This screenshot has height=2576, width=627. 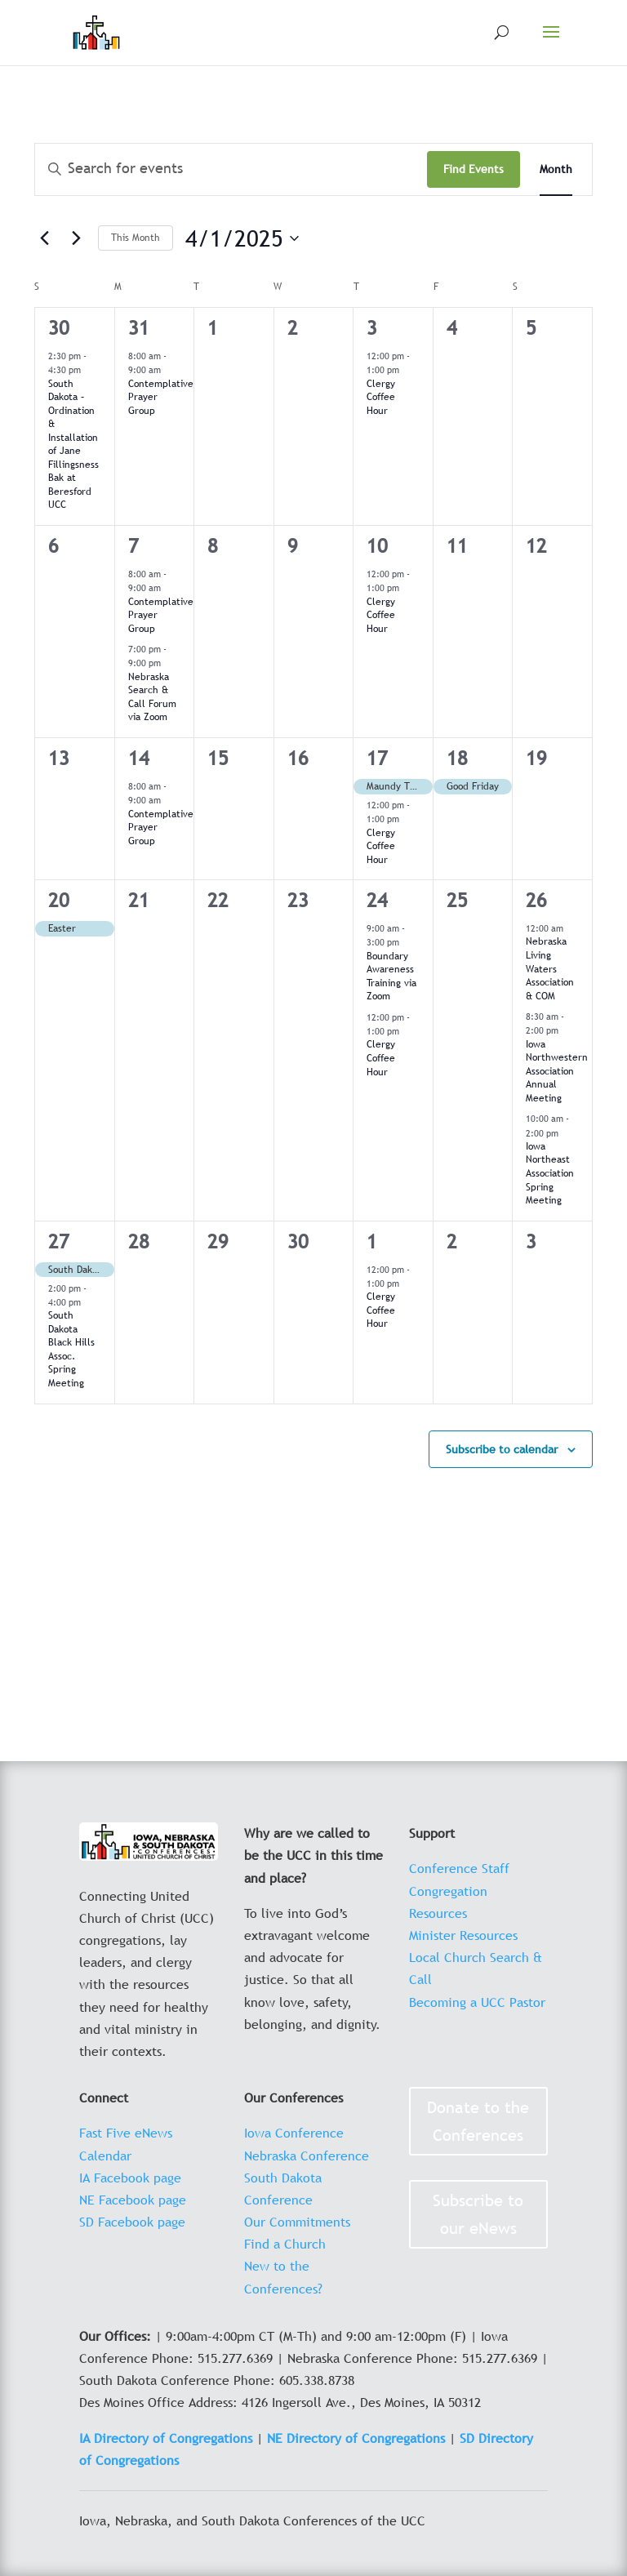 What do you see at coordinates (459, 1868) in the screenshot?
I see `Conference Staff` at bounding box center [459, 1868].